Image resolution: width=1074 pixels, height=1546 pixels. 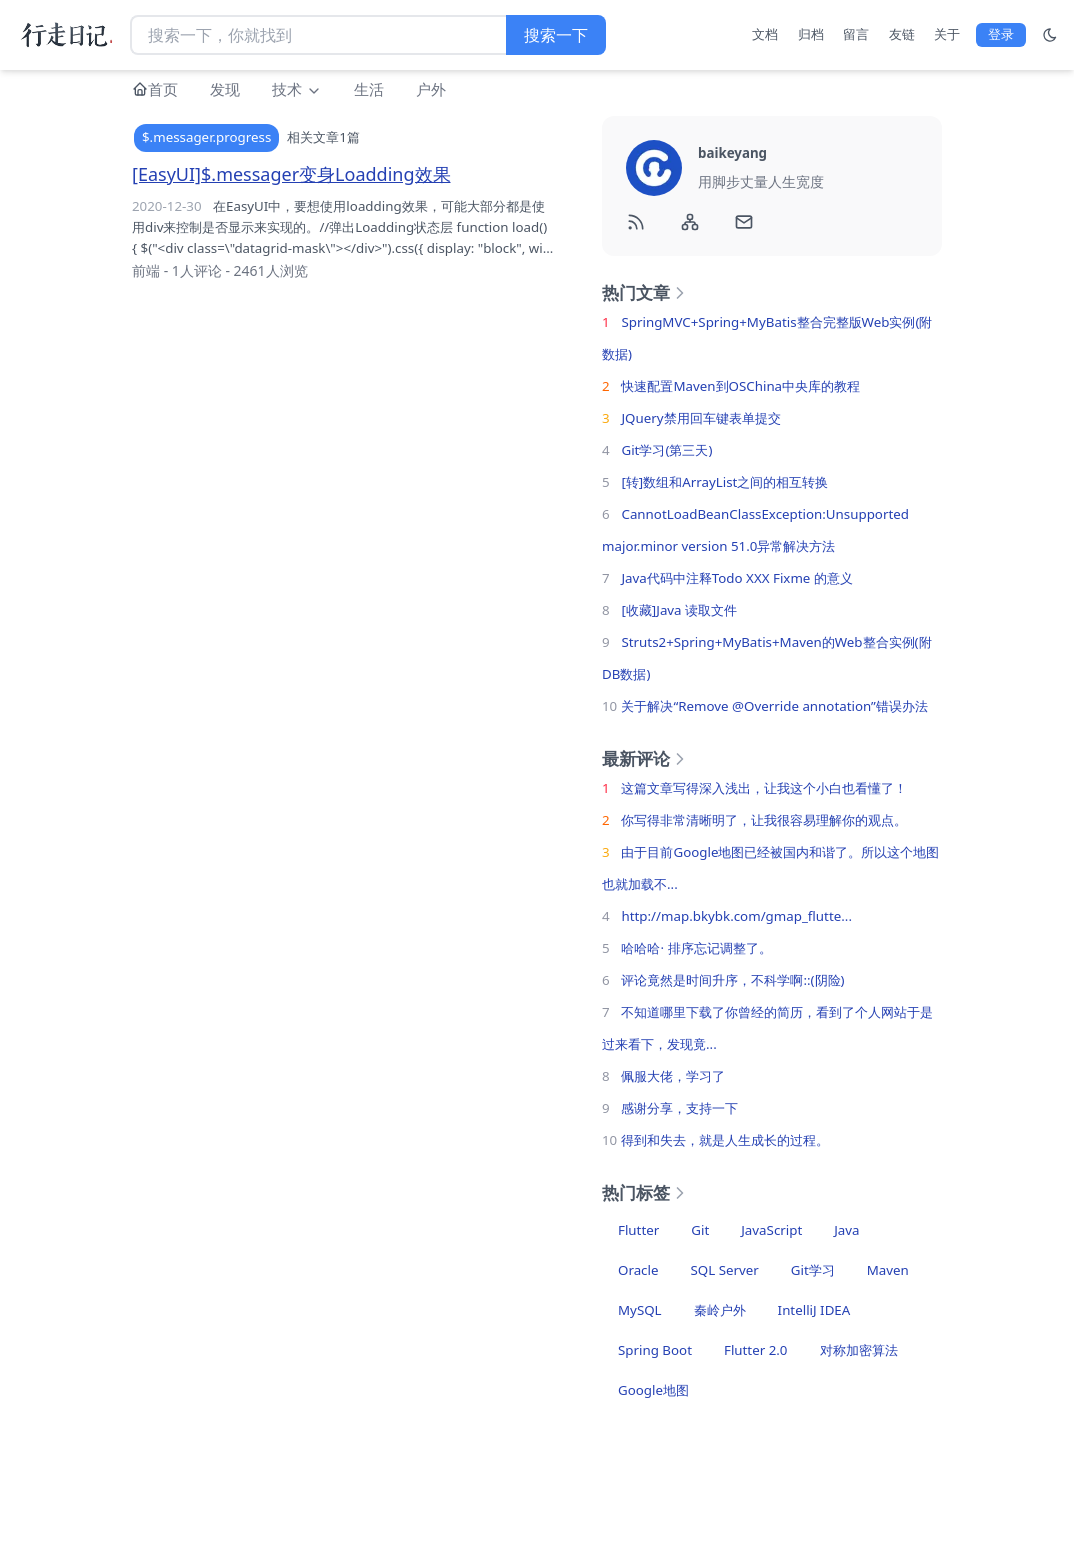 I want to click on JavaScript, so click(x=771, y=1230).